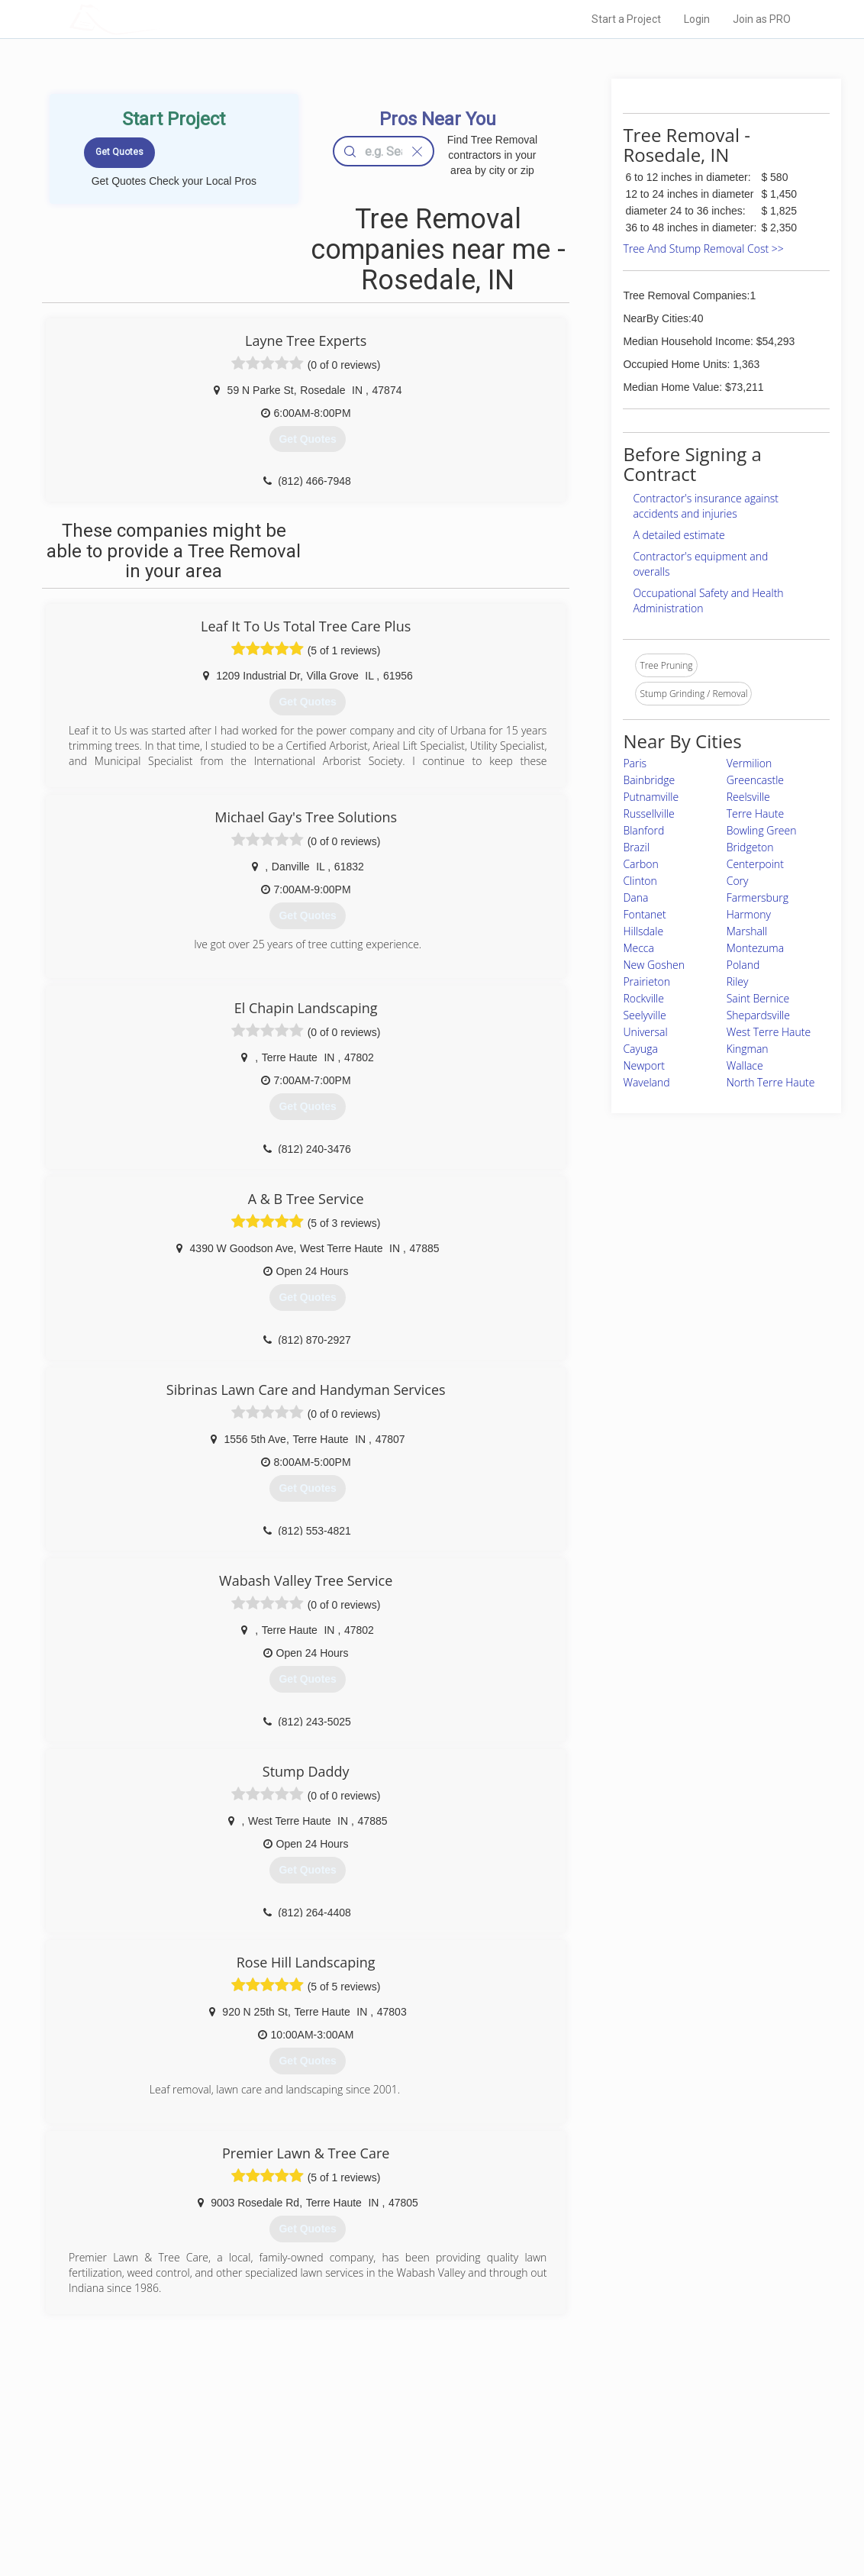 The width and height of the screenshot is (864, 2576). Describe the element at coordinates (640, 864) in the screenshot. I see `Carbon` at that location.